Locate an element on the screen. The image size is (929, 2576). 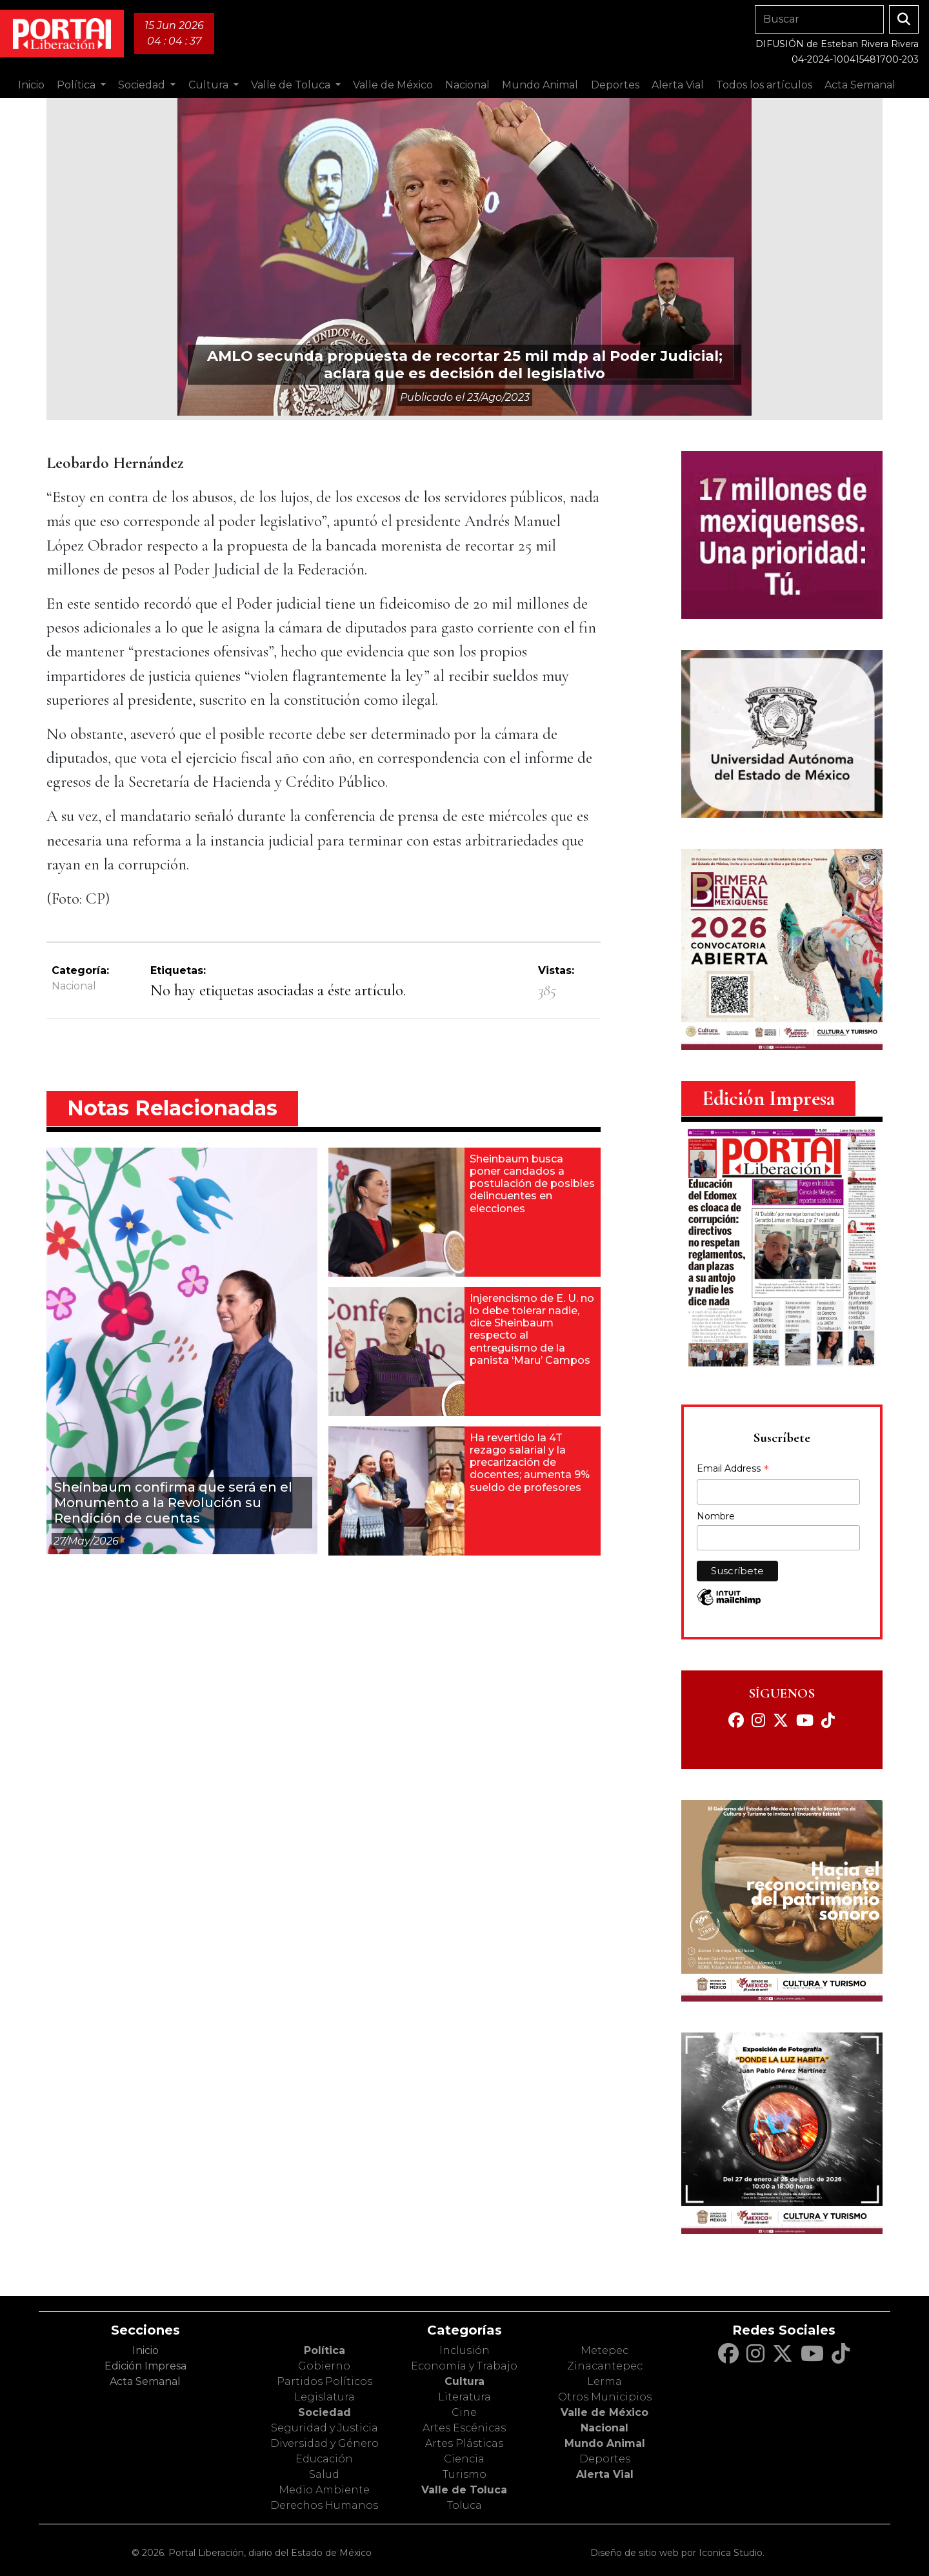
Economía y Trabajo is located at coordinates (464, 2366).